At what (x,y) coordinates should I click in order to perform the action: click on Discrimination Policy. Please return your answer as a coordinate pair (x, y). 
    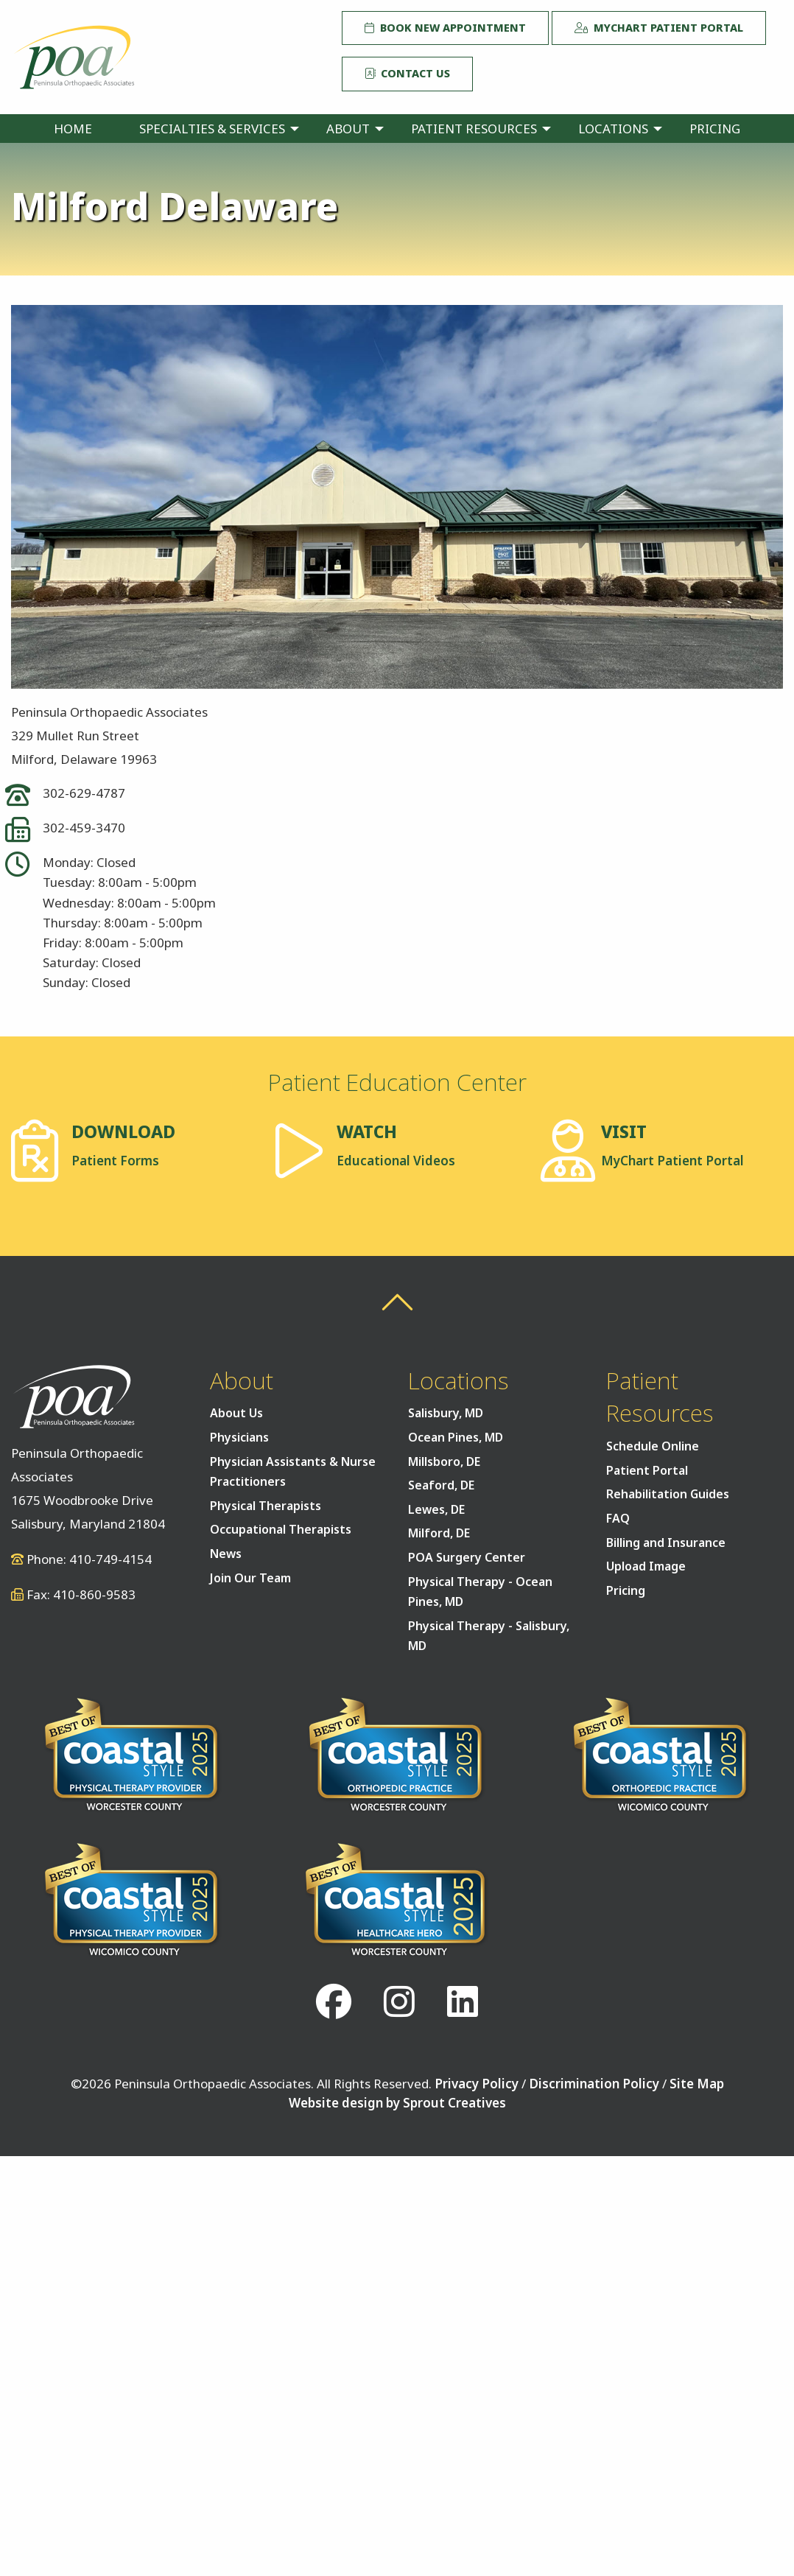
    Looking at the image, I should click on (594, 2083).